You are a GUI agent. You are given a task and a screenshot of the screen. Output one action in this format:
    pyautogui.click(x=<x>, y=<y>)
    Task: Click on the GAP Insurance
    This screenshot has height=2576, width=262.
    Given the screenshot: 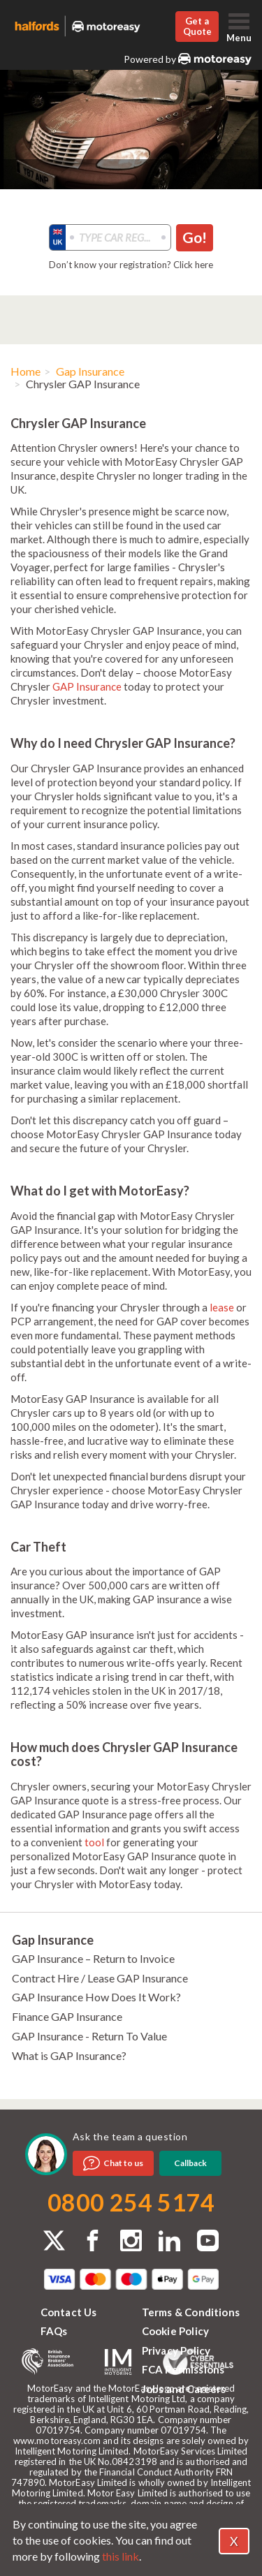 What is the action you would take?
    pyautogui.click(x=87, y=686)
    